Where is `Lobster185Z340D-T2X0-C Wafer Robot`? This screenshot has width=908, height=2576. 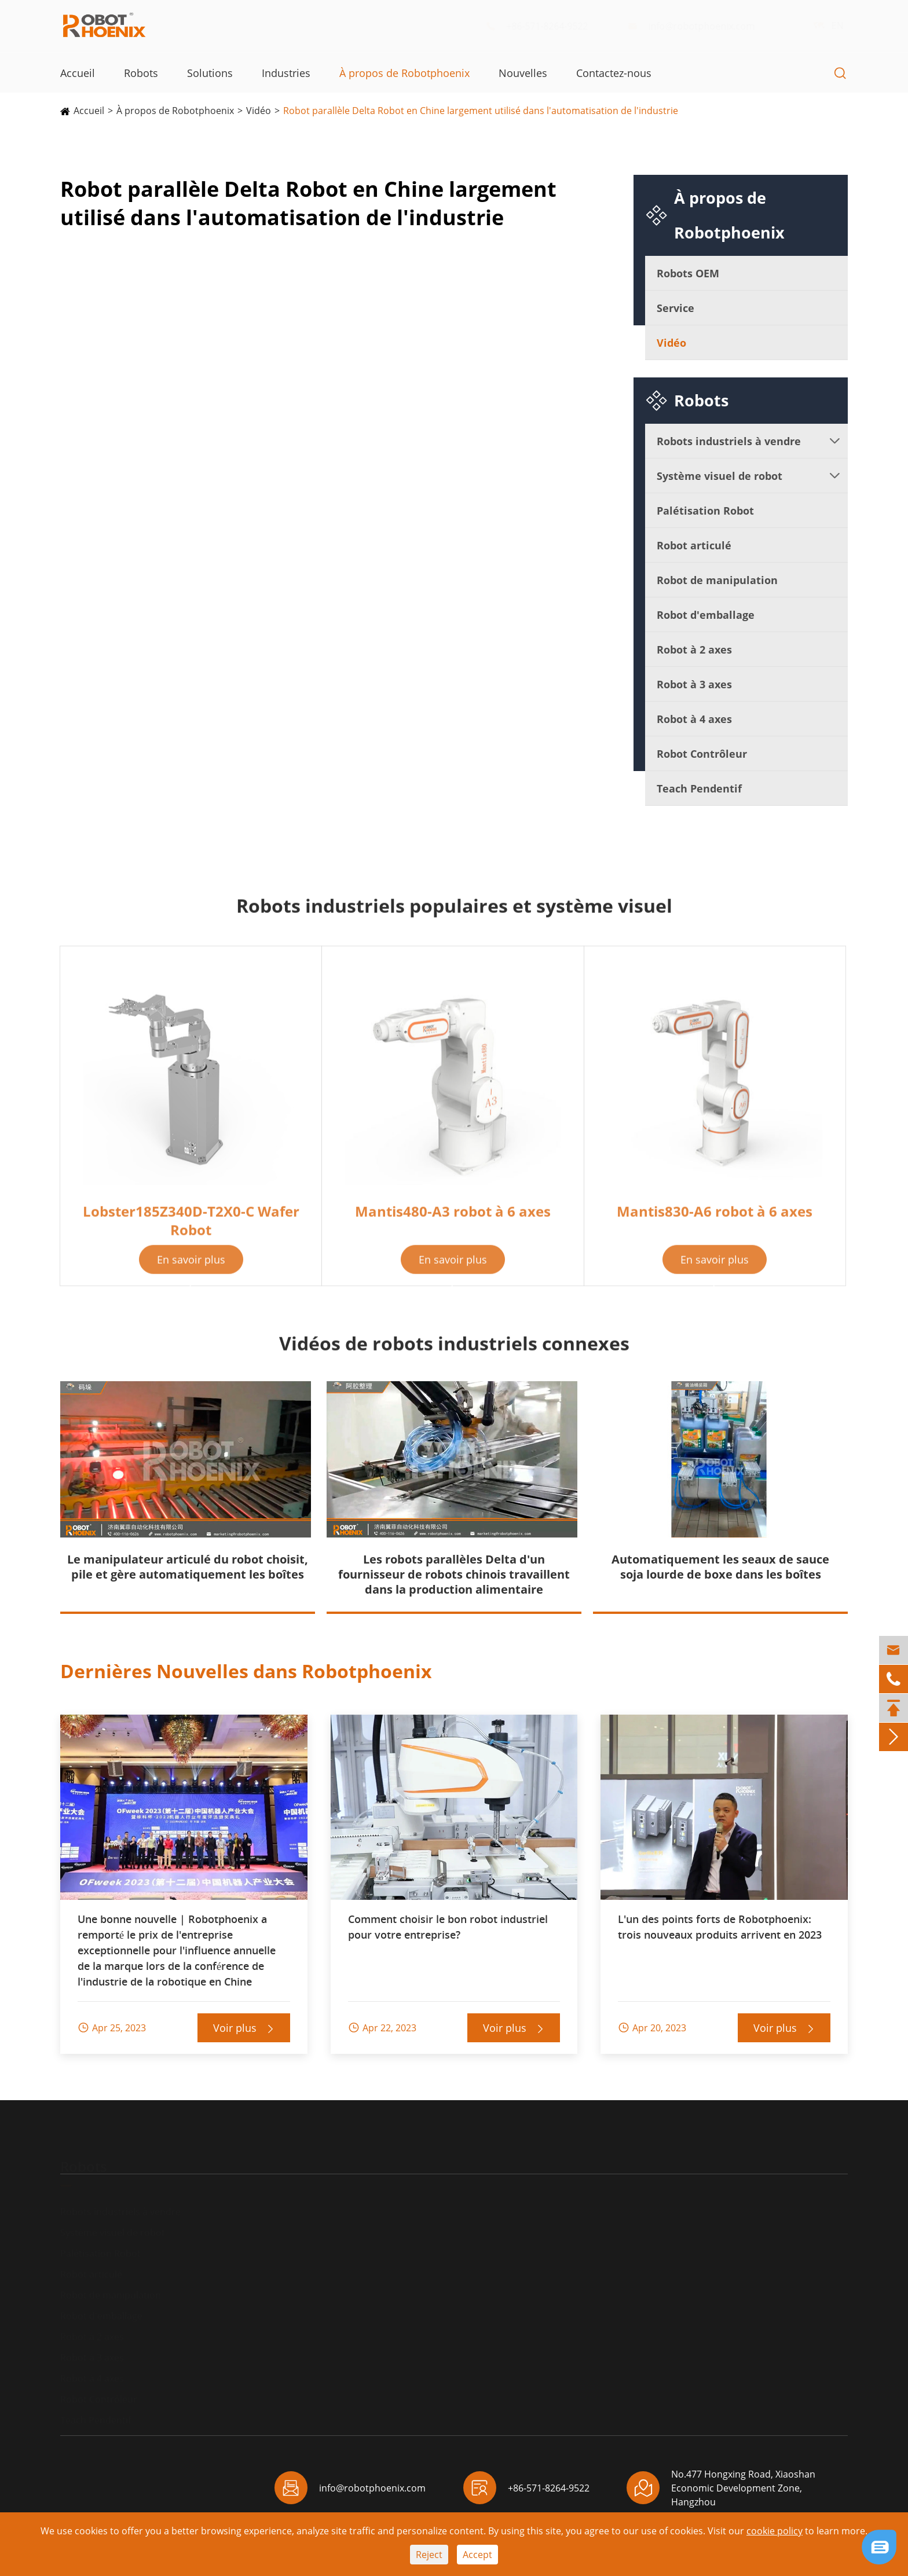
Lobster185Z340D-T2X0-C Wafer Robot is located at coordinates (191, 1228).